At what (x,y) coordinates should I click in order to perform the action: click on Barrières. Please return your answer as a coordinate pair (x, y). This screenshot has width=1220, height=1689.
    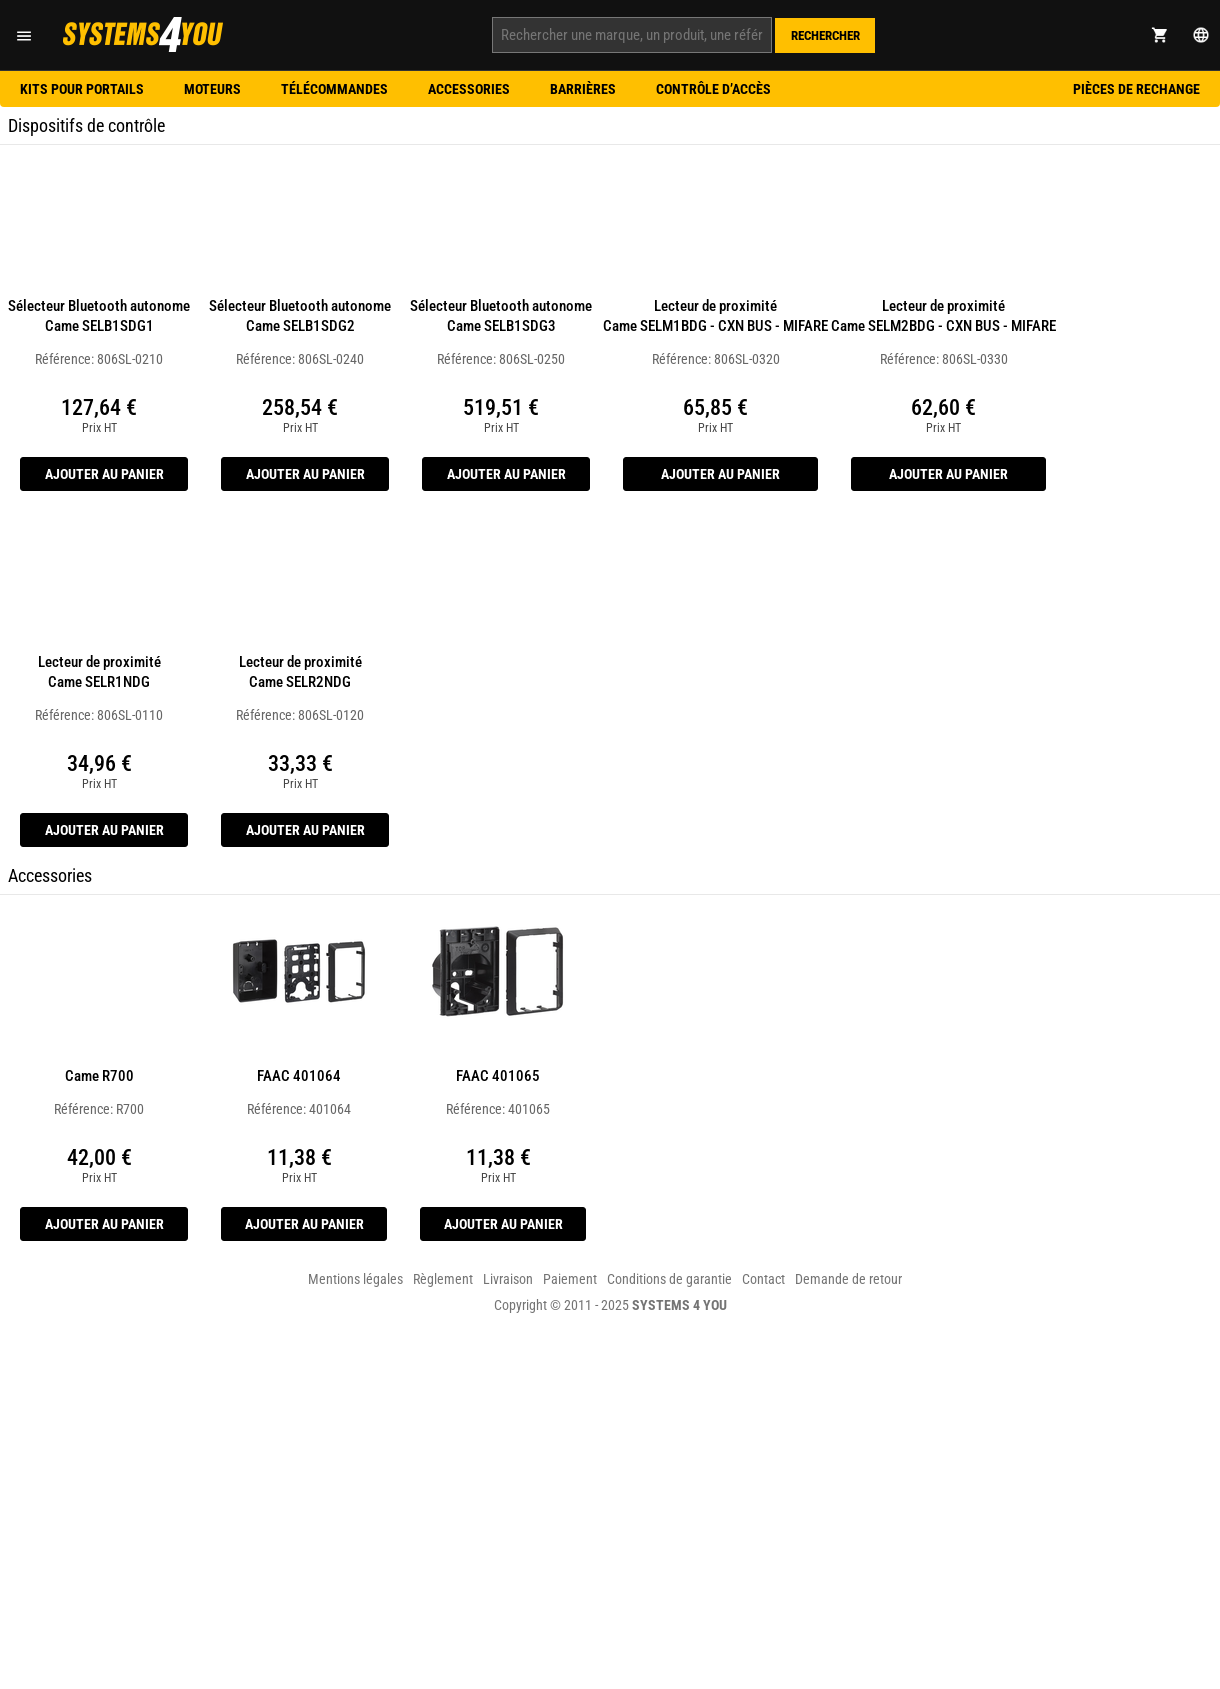
    Looking at the image, I should click on (583, 89).